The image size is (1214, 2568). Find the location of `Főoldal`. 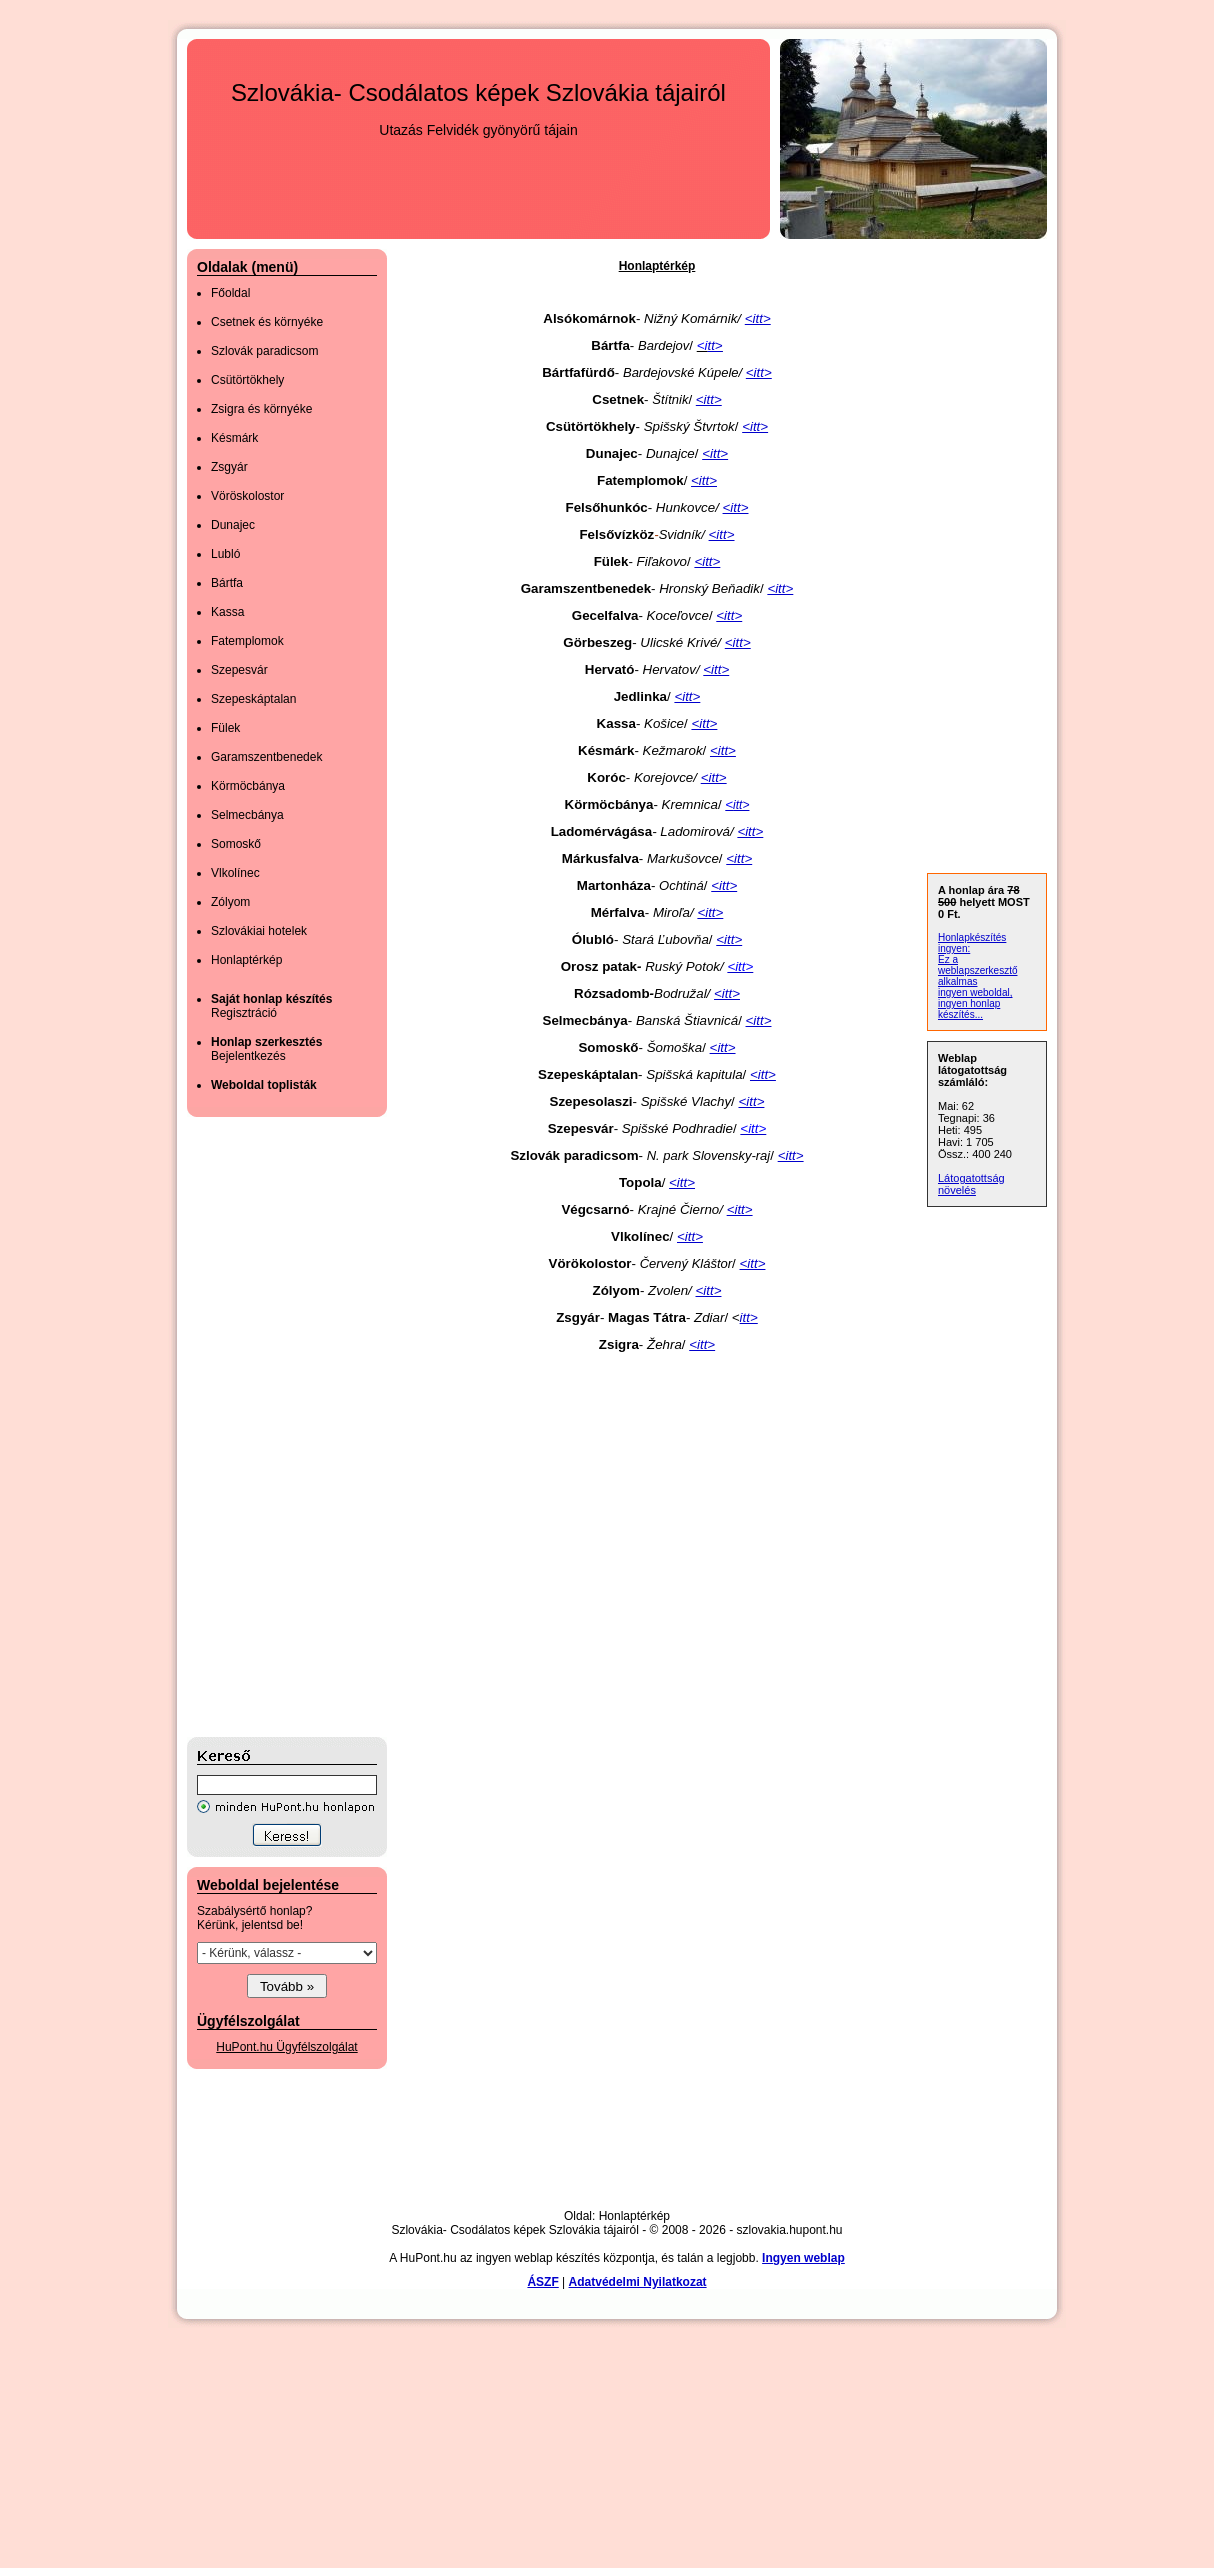

Főoldal is located at coordinates (230, 293).